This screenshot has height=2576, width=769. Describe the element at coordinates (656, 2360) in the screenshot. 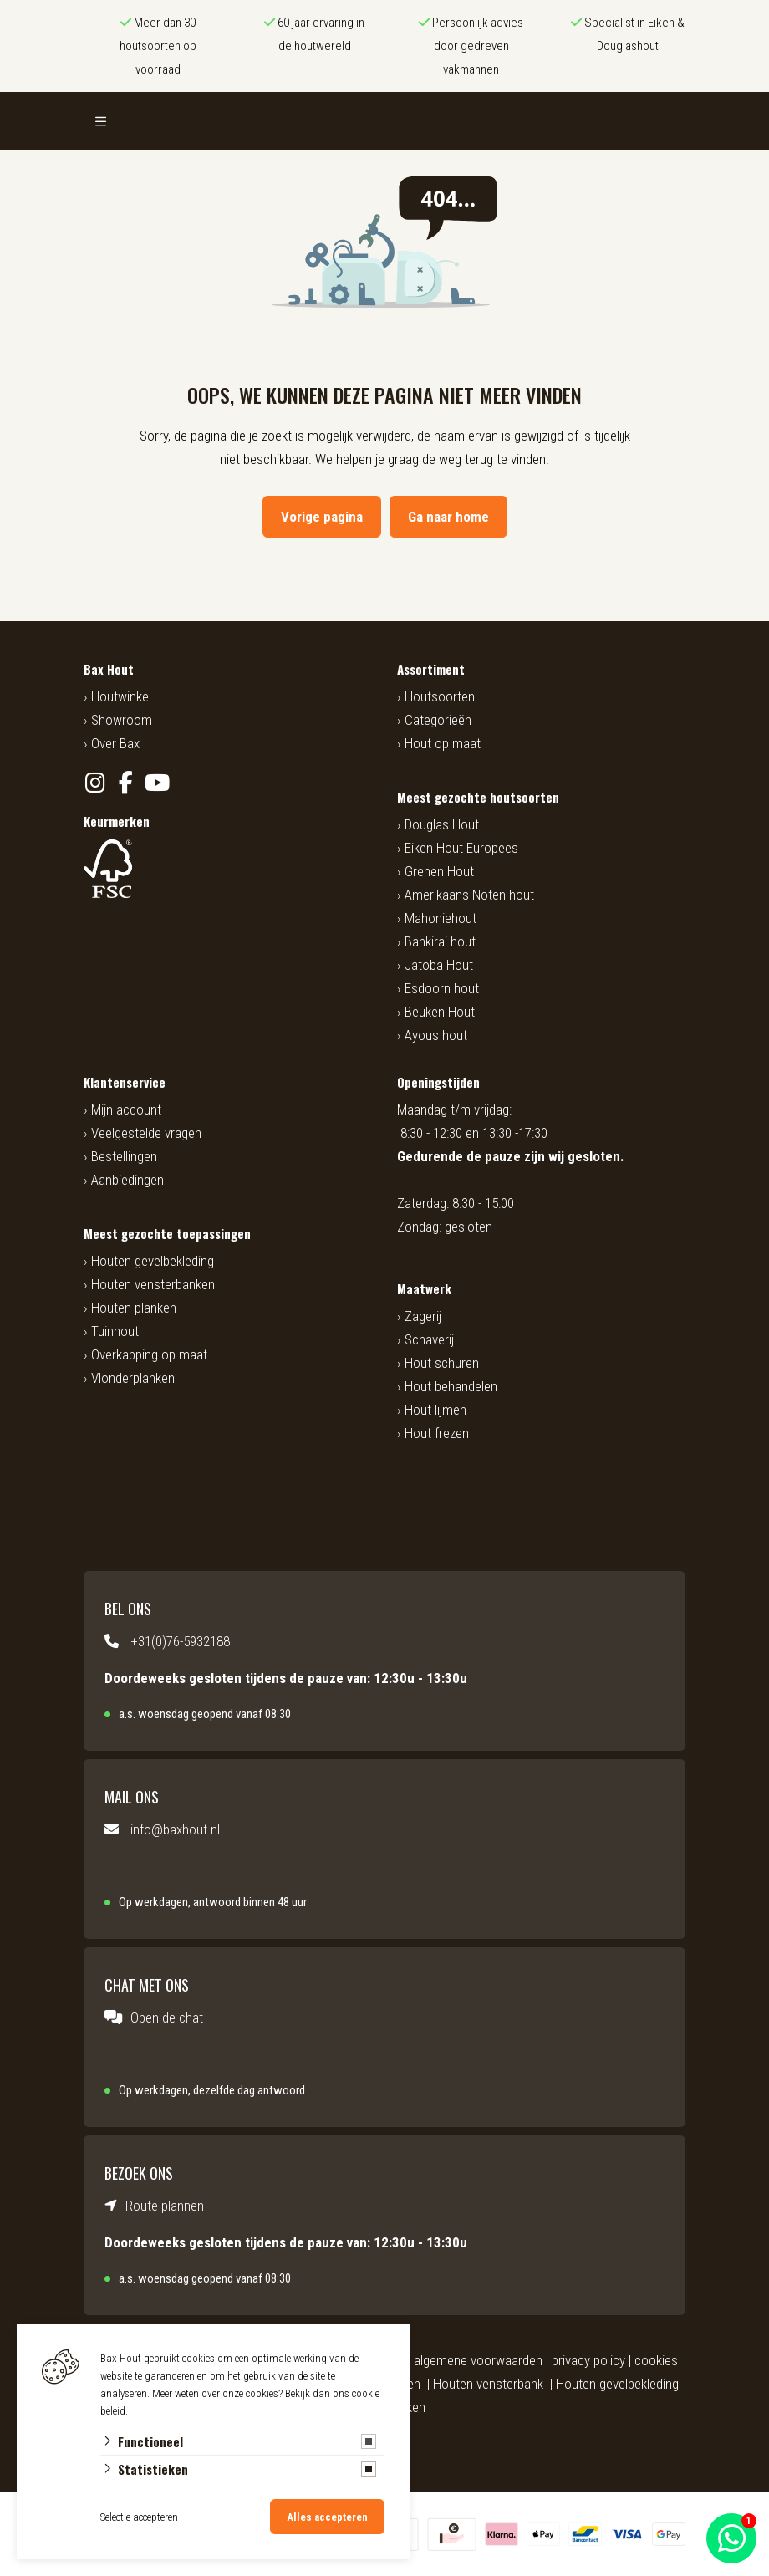

I see `cookies` at that location.